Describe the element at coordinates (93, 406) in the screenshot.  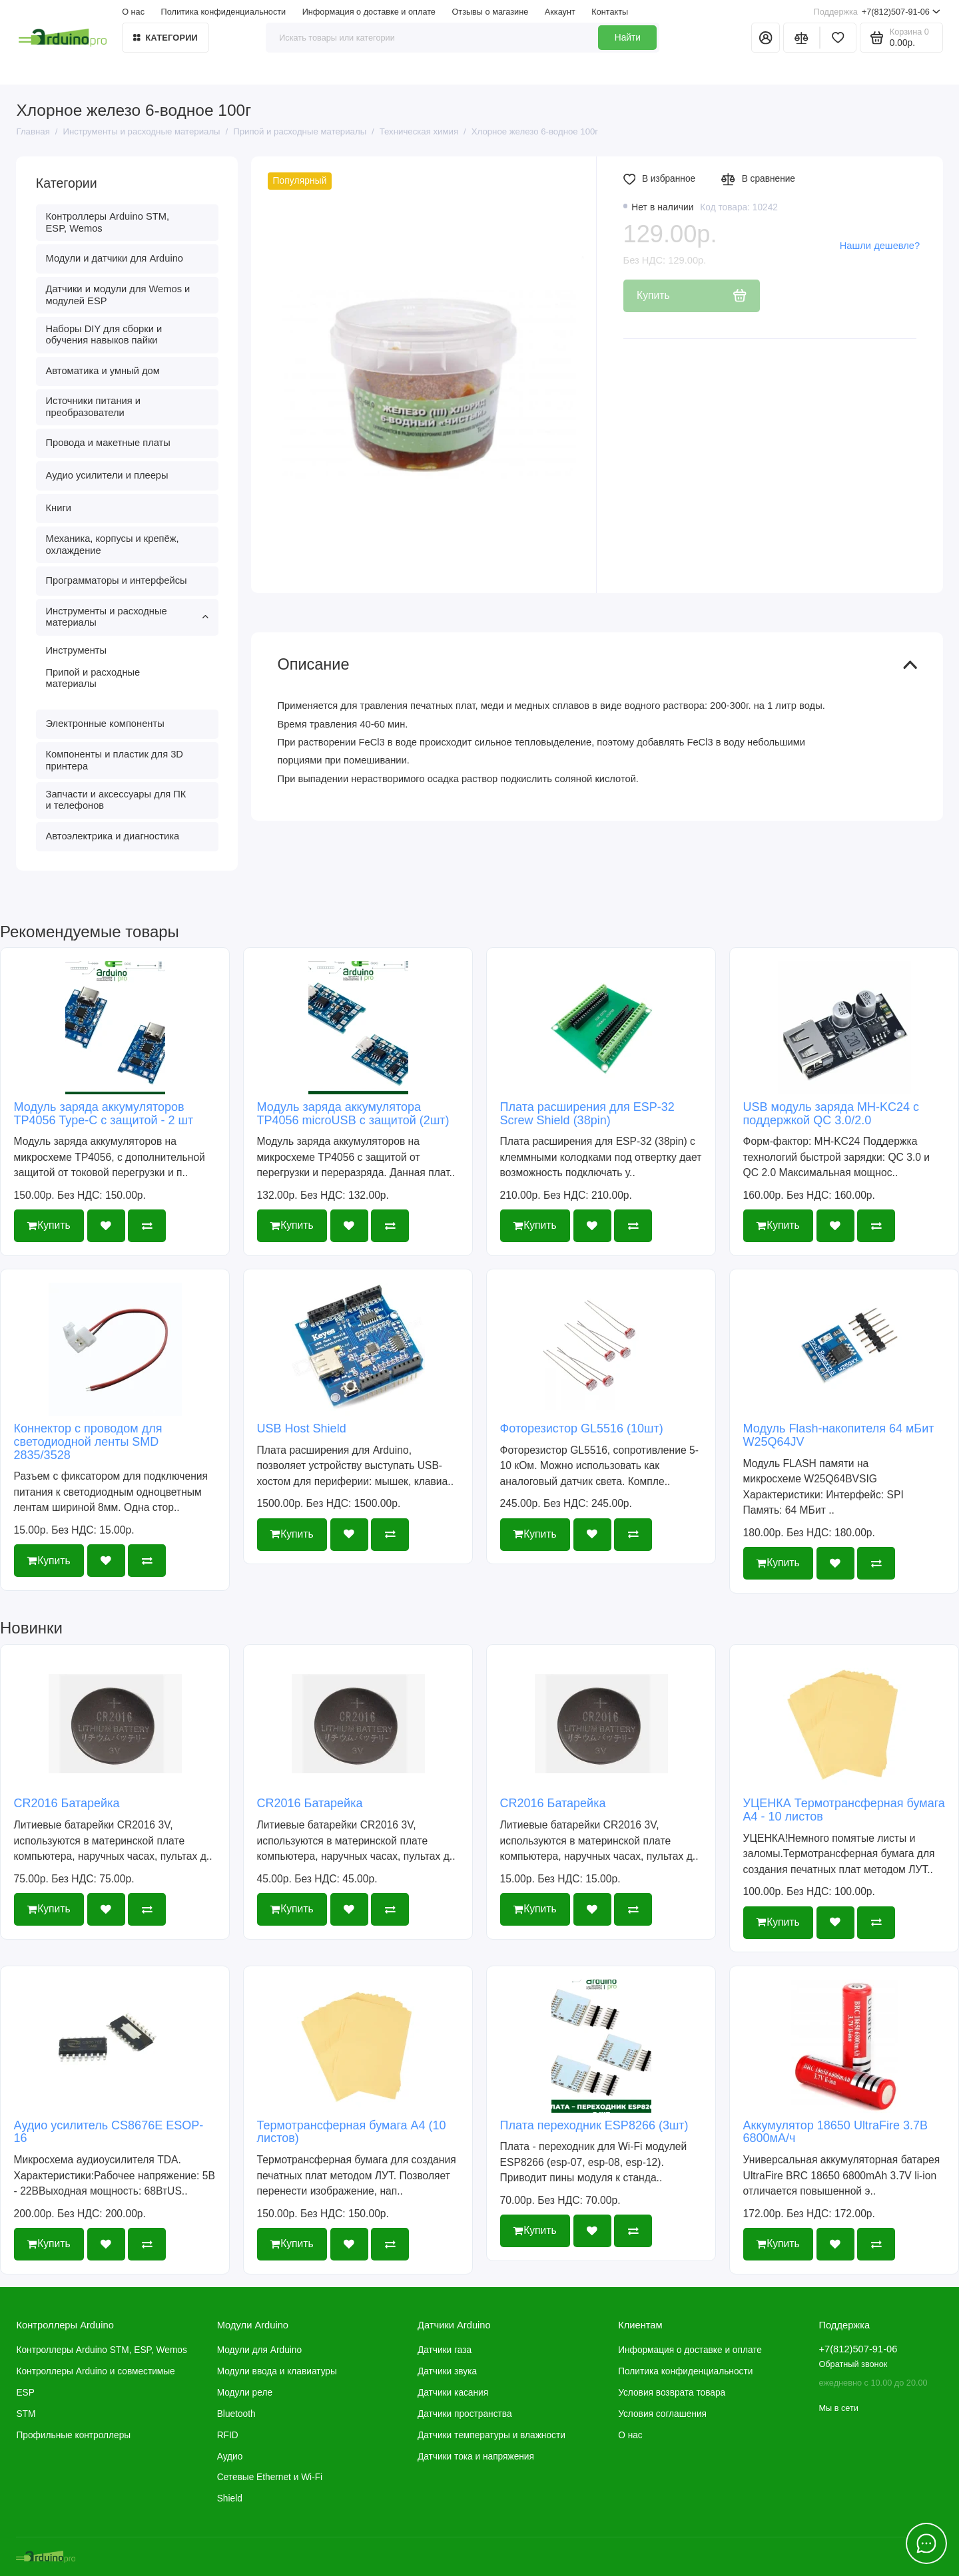
I see `Источники питания и преобразователи` at that location.